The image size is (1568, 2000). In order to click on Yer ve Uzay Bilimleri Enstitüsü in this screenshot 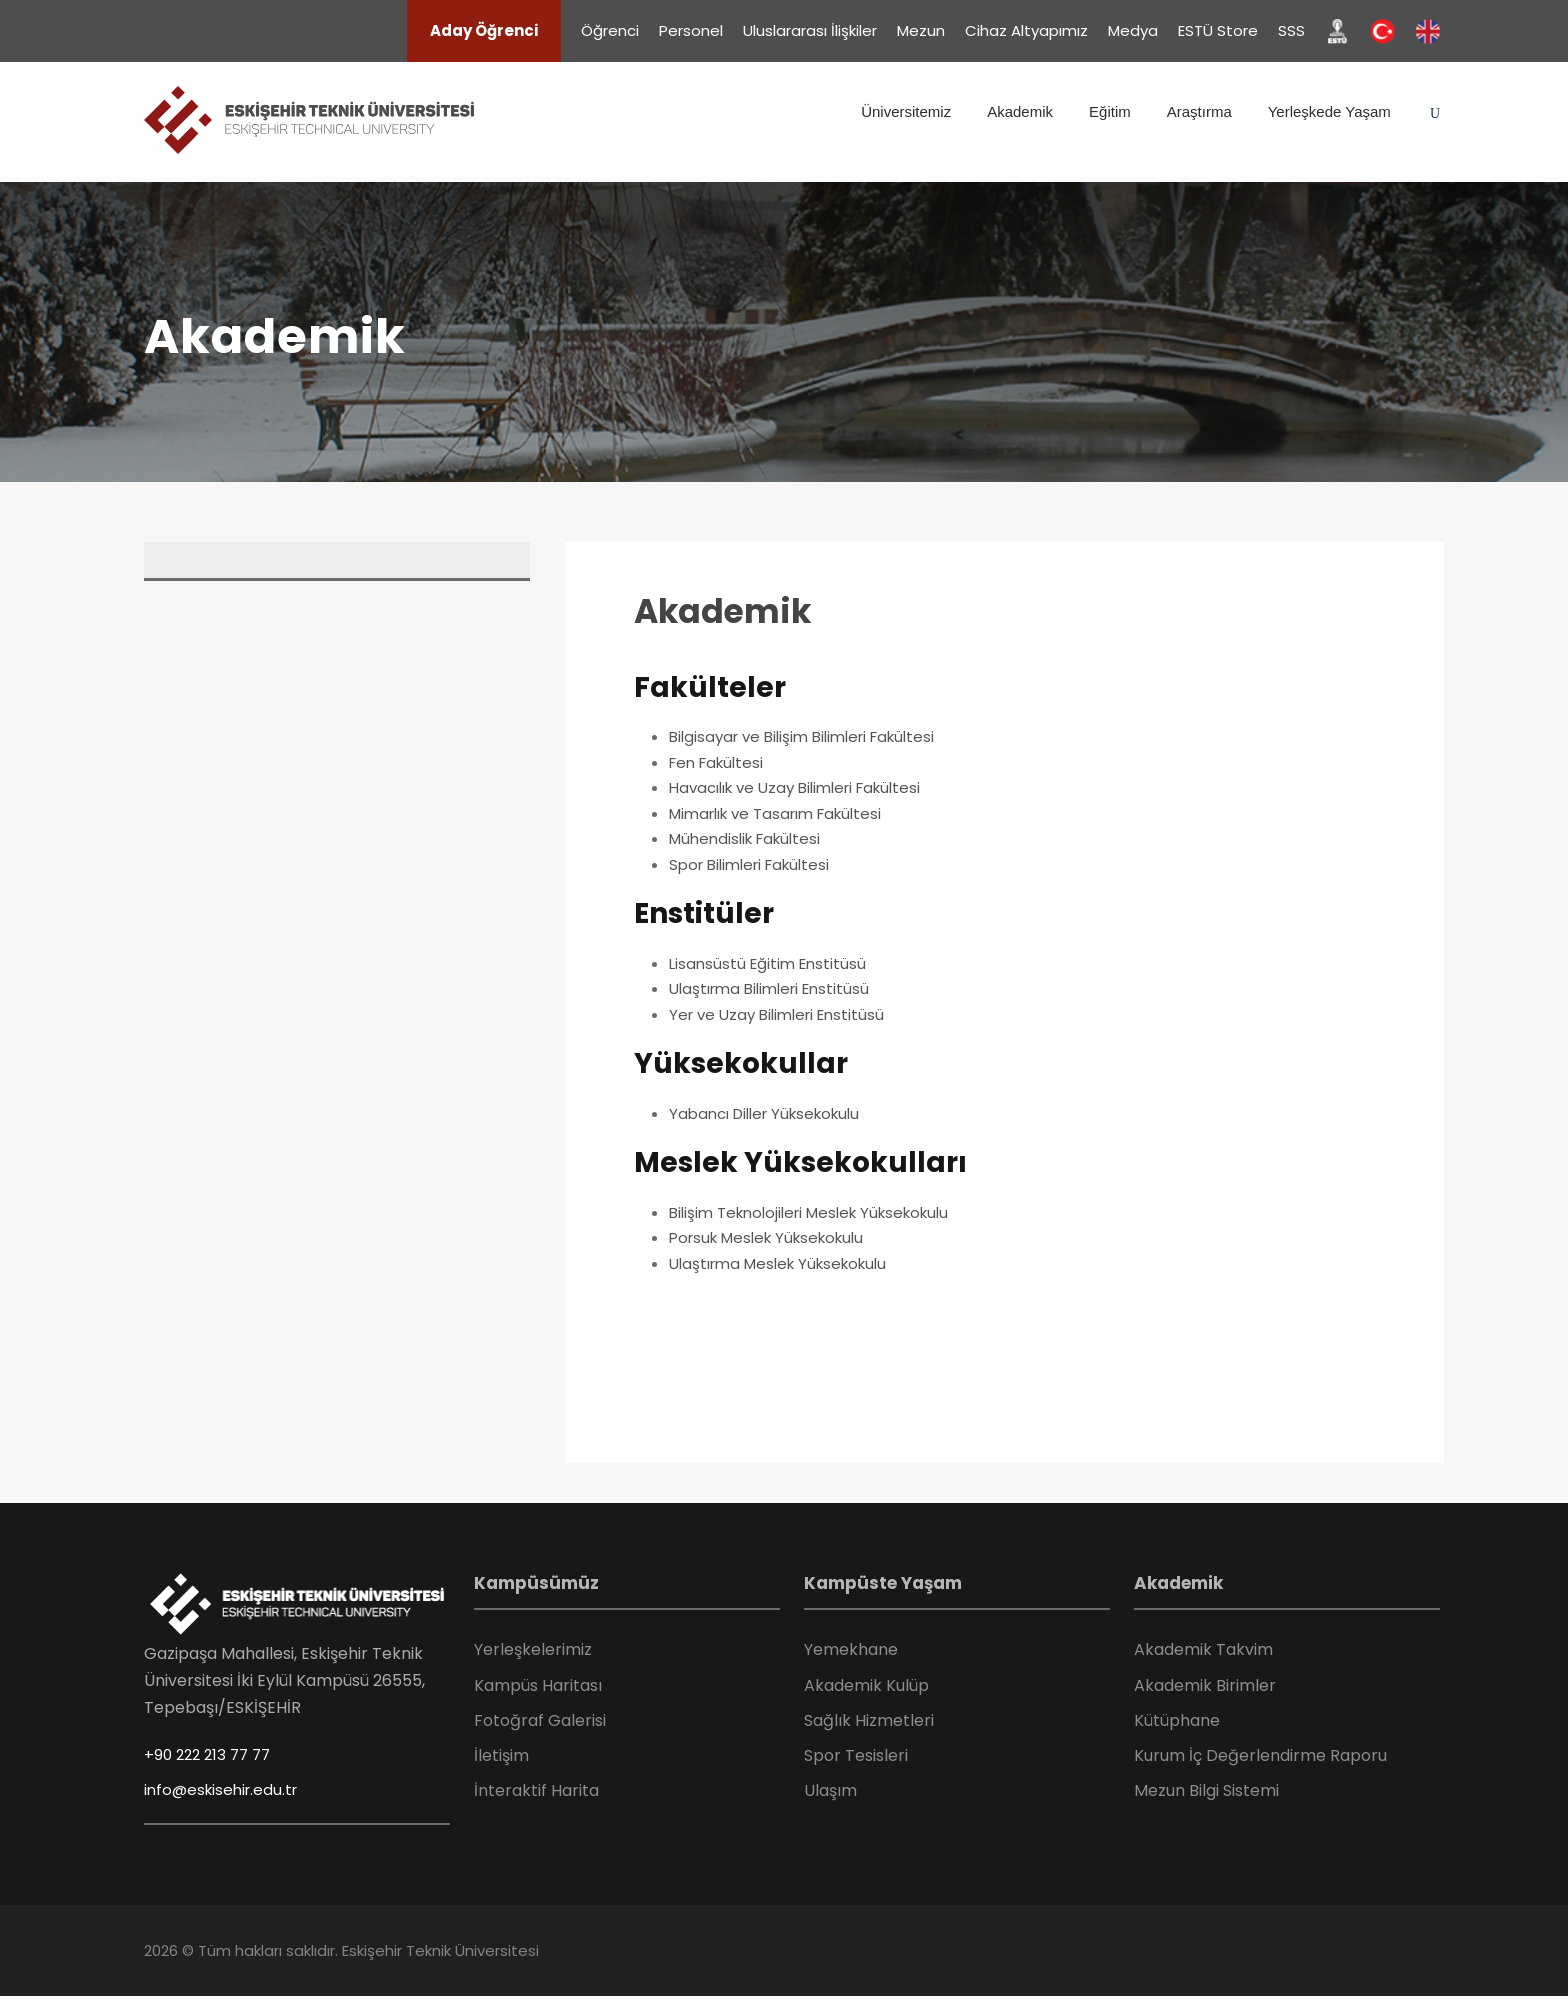, I will do `click(776, 1014)`.